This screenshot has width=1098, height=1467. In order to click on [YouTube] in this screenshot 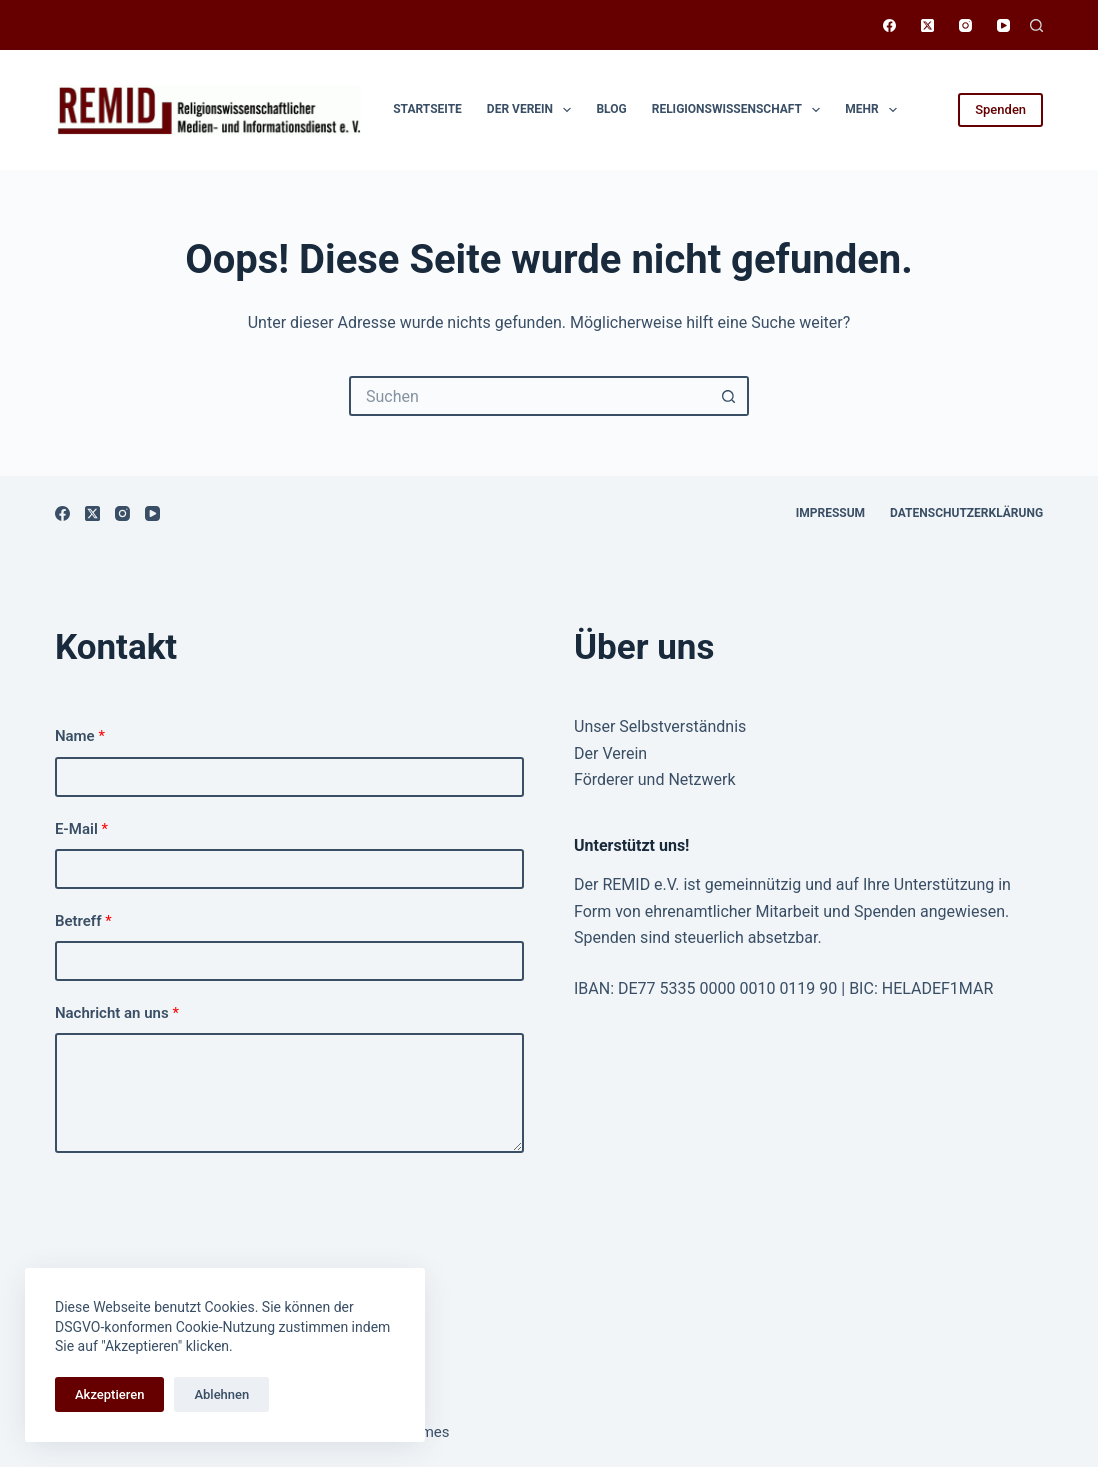, I will do `click(1003, 25)`.